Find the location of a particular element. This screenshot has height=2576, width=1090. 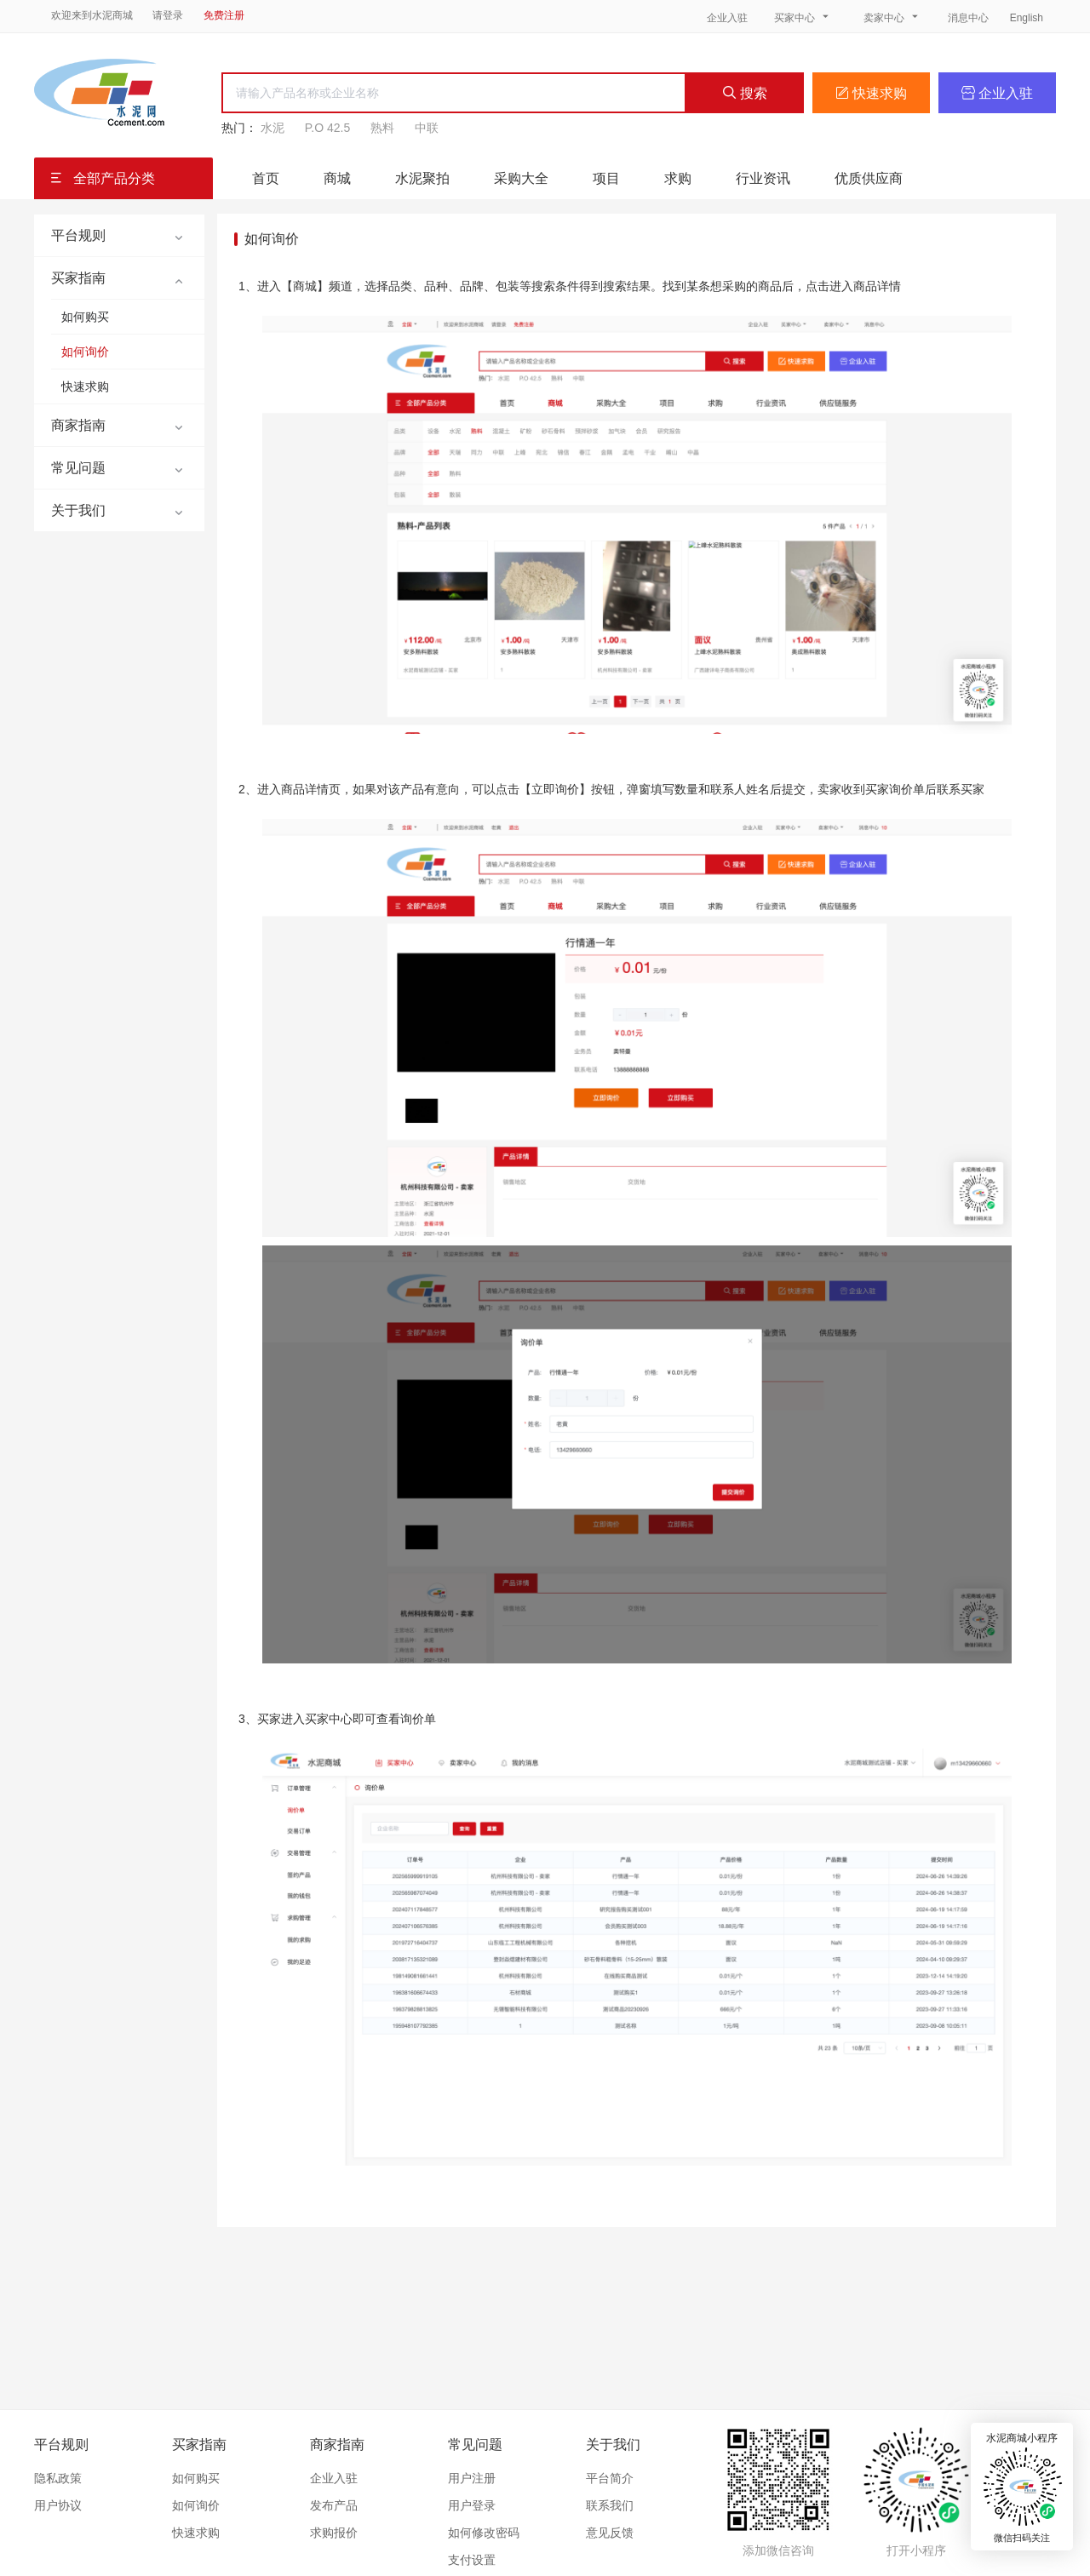

水泥 is located at coordinates (272, 128).